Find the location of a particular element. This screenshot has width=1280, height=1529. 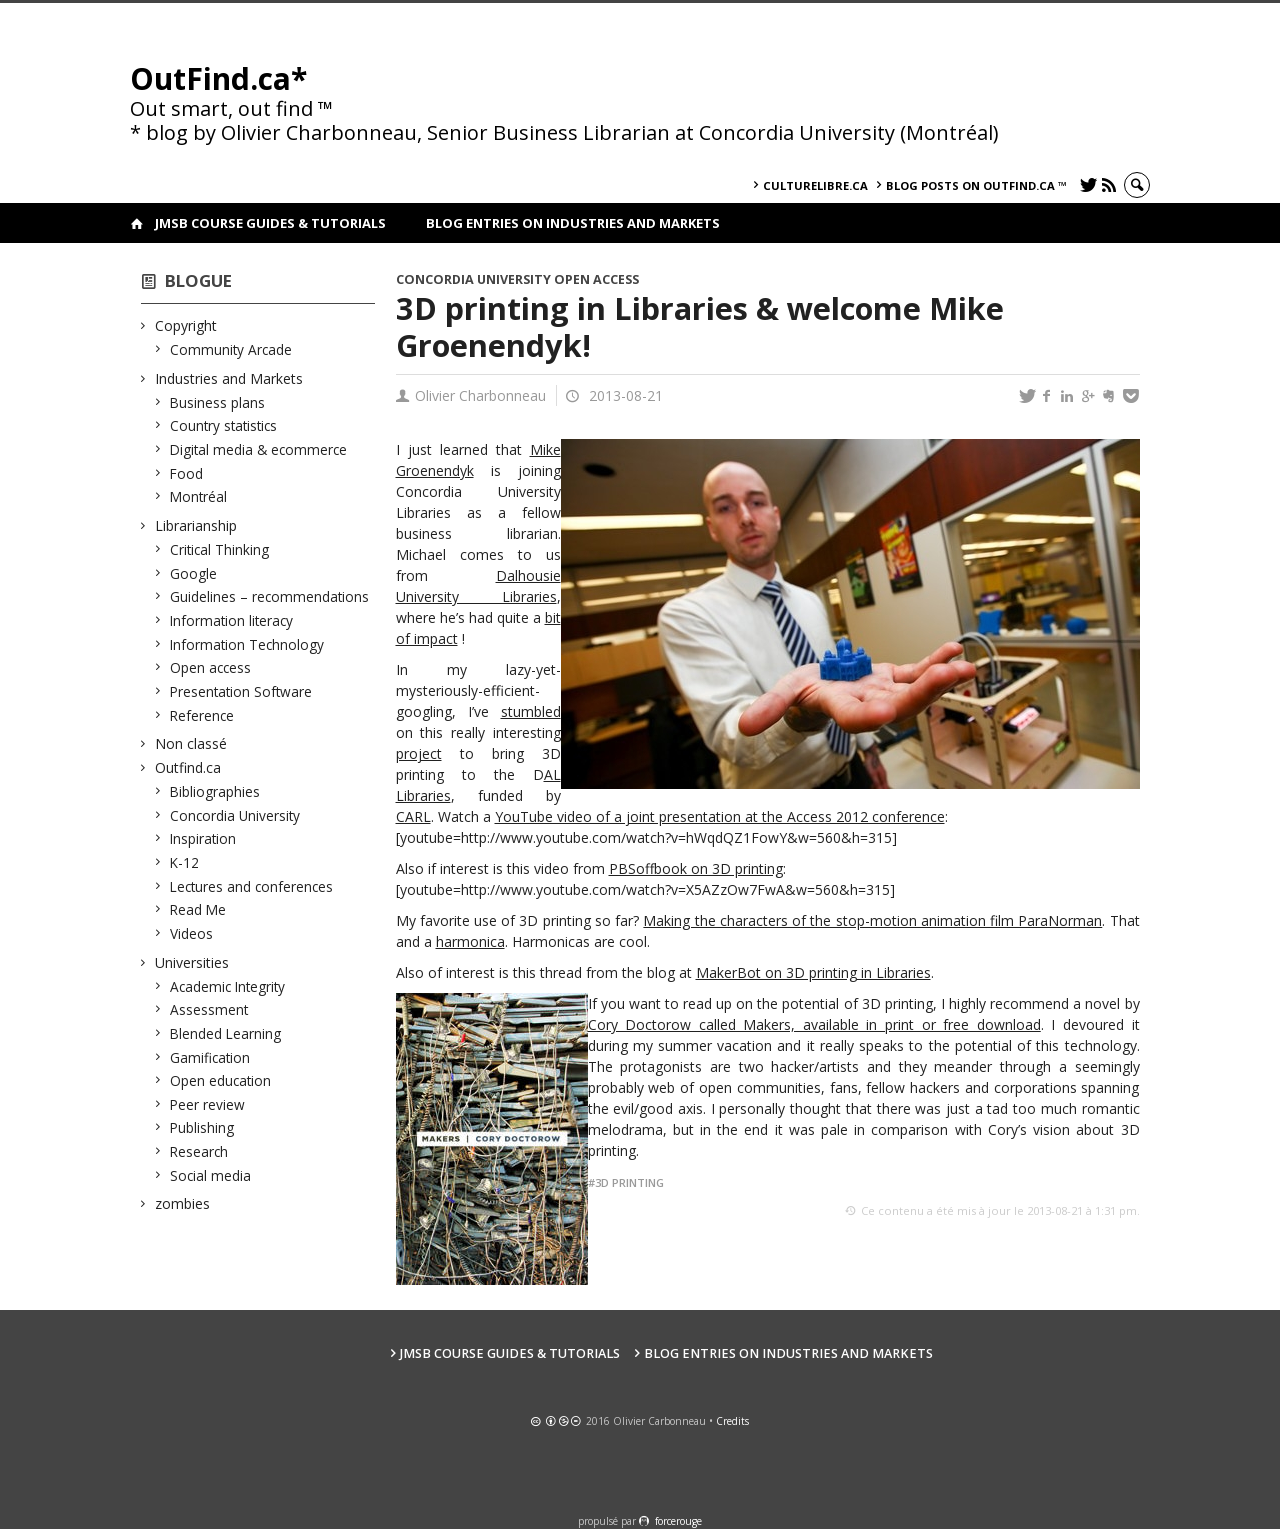

Credits is located at coordinates (732, 1421).